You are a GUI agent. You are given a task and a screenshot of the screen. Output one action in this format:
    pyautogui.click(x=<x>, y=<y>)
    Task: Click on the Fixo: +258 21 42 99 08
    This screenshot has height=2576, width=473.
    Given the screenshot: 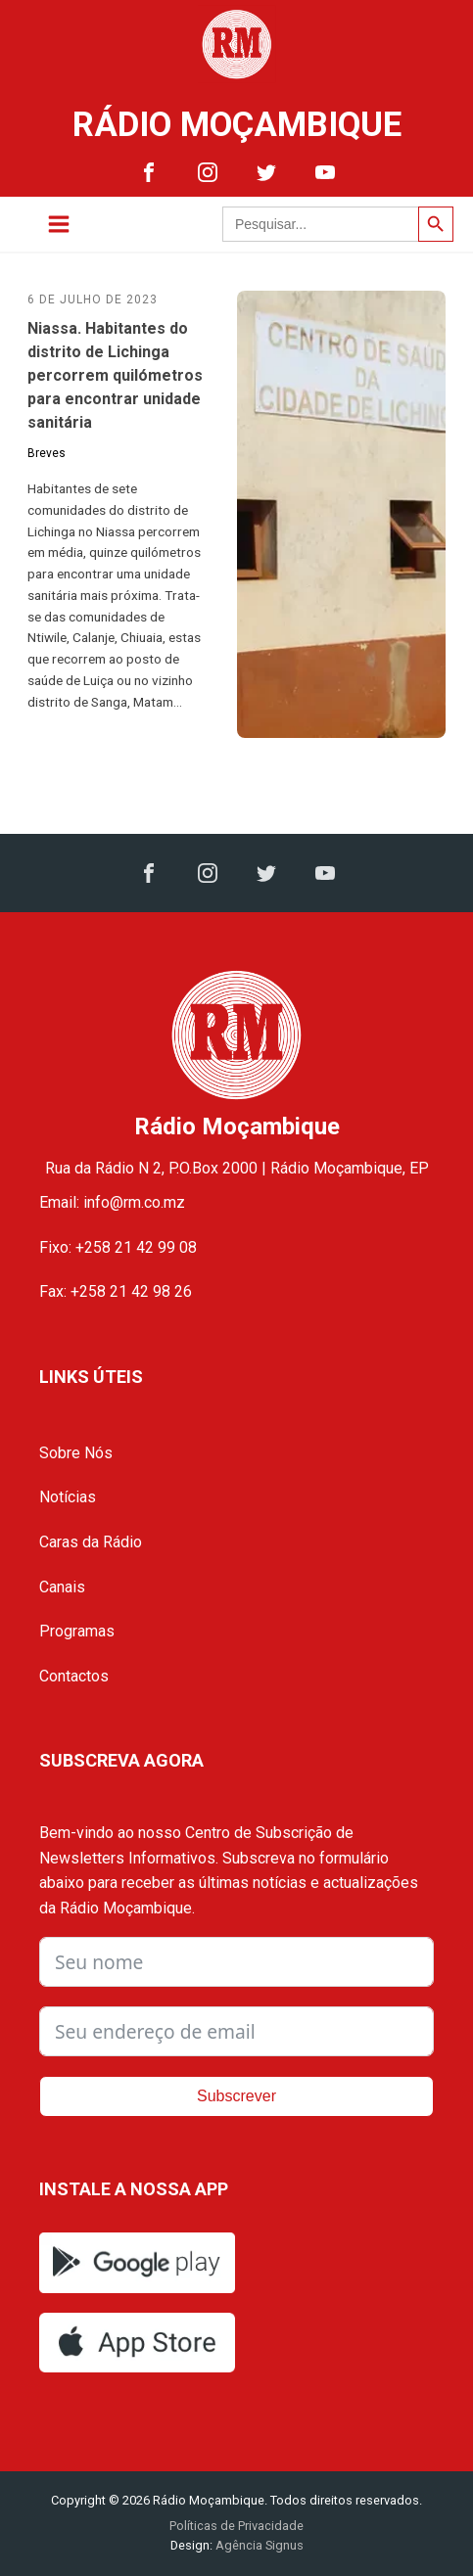 What is the action you would take?
    pyautogui.click(x=118, y=1247)
    